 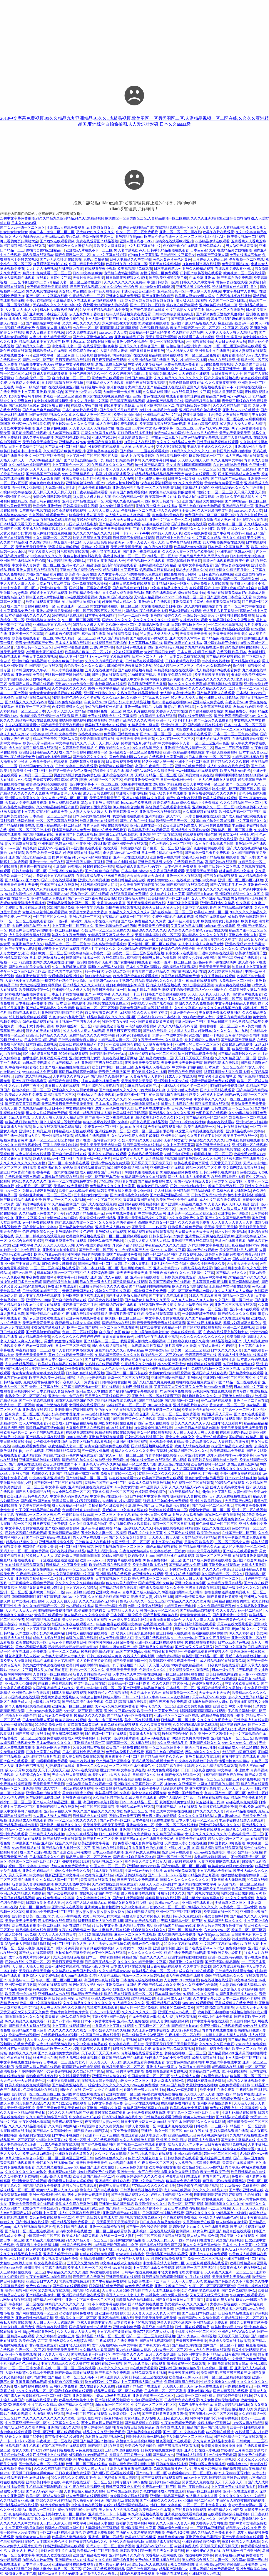 I want to click on 999成人精品一区二区三区, so click(x=75, y=638).